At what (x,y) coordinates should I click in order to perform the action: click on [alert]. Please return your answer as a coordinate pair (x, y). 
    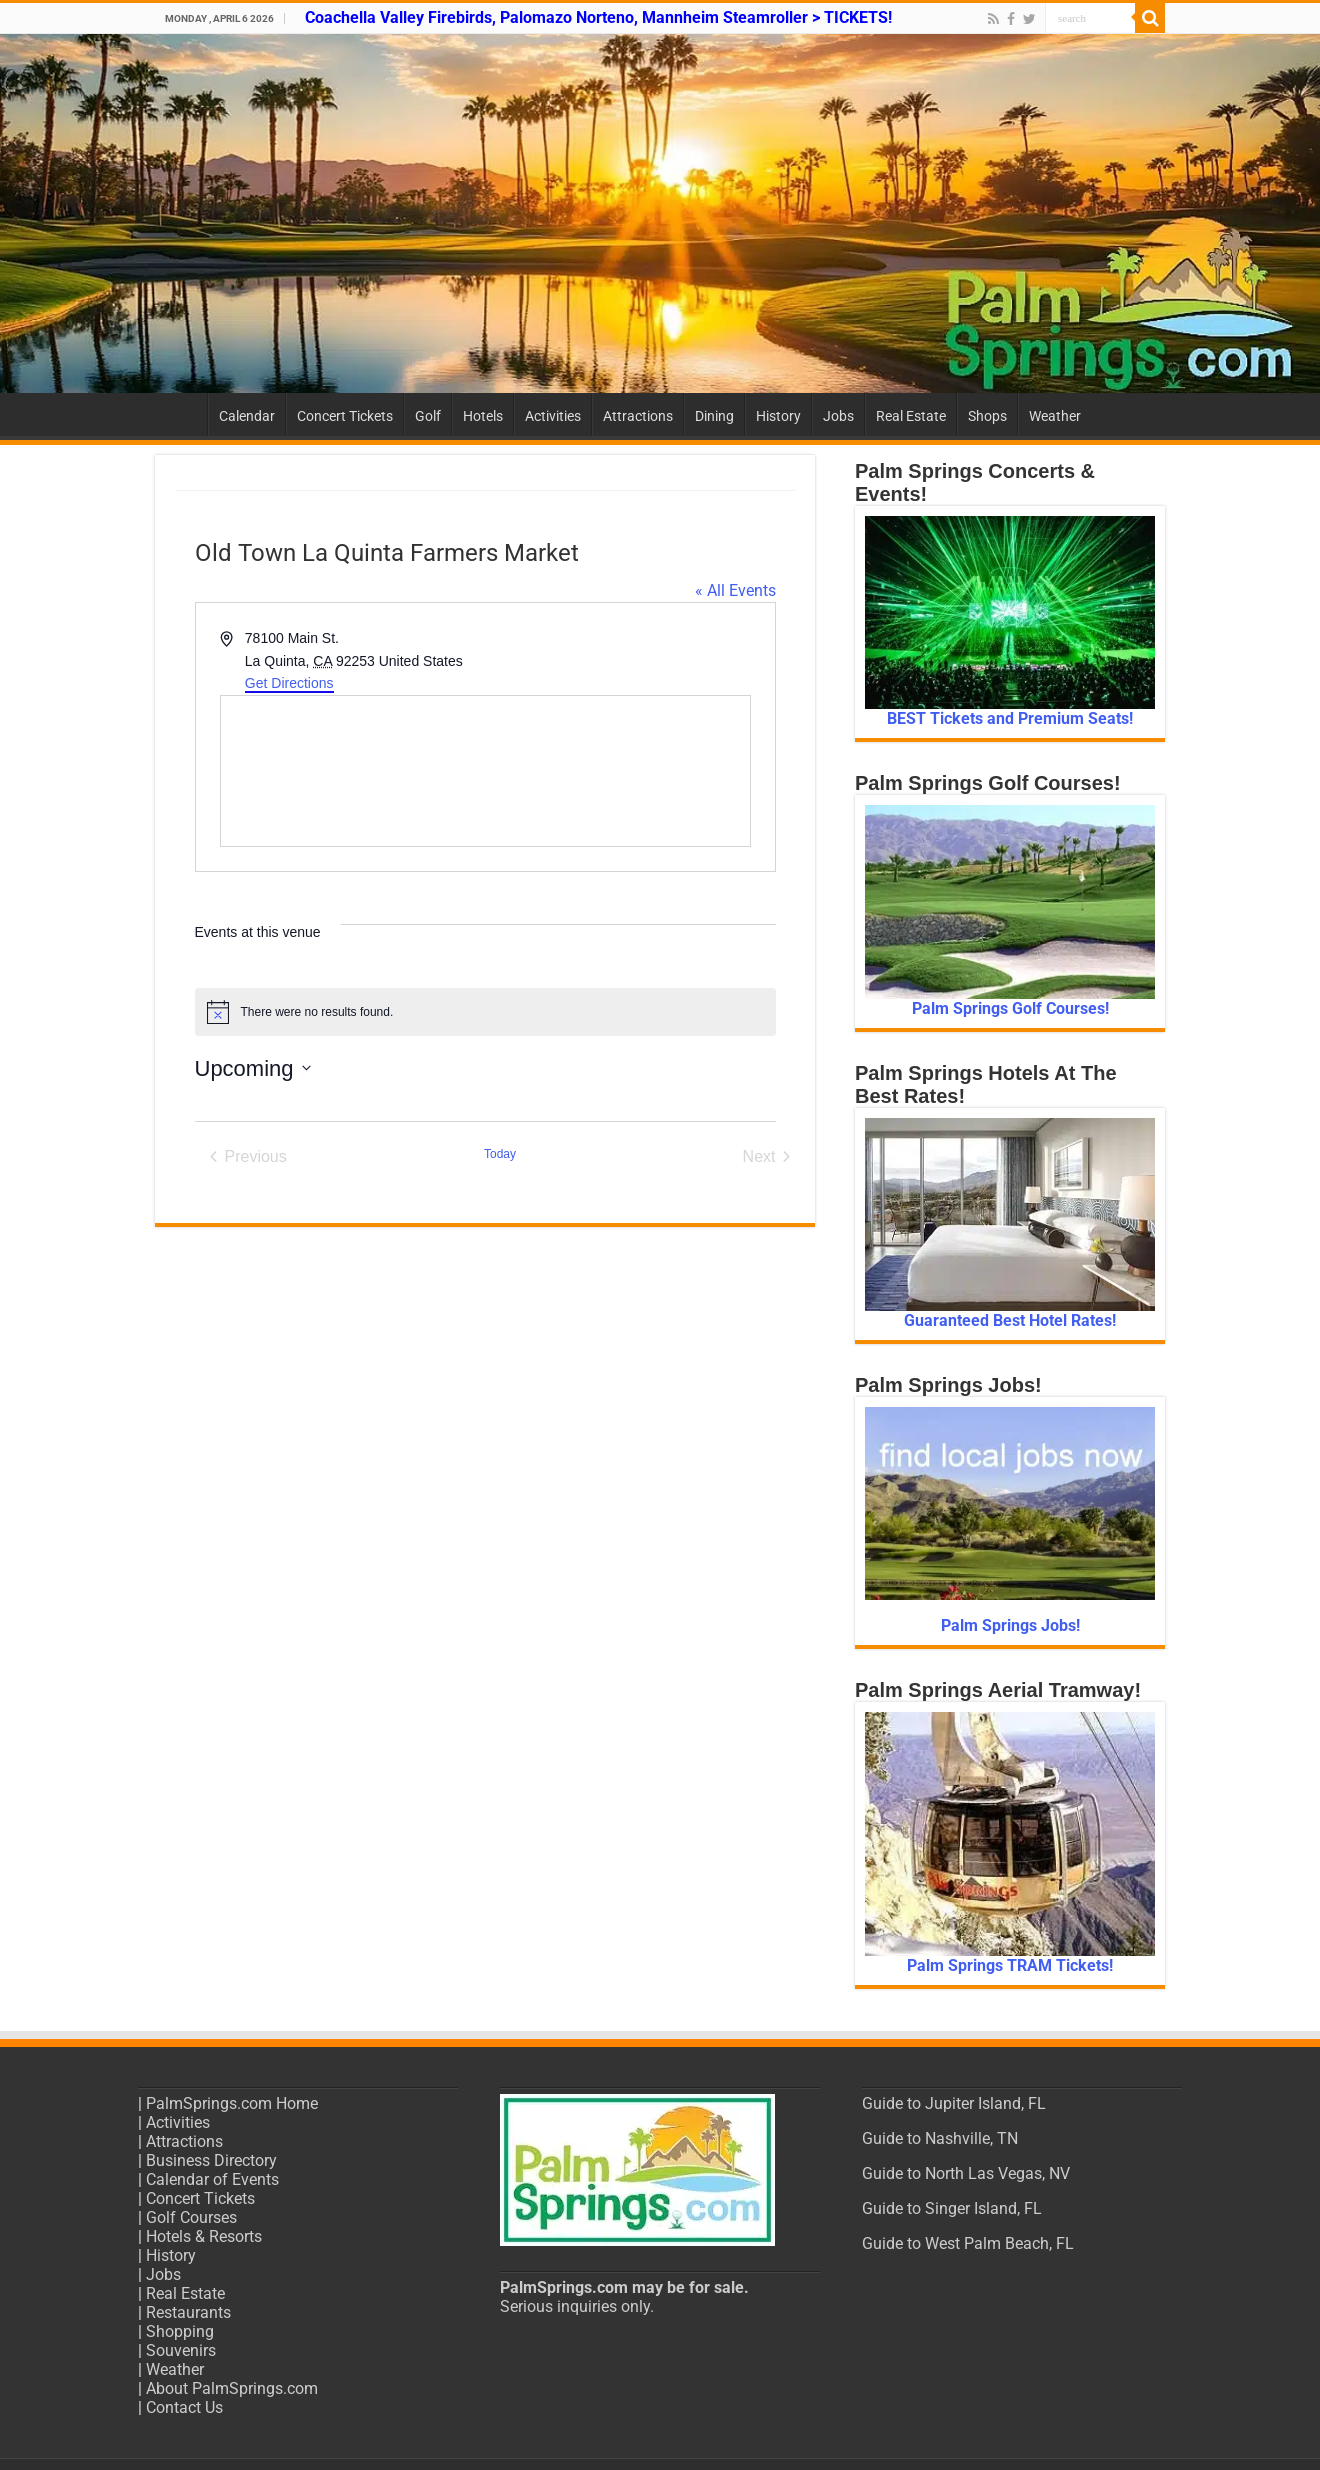
    Looking at the image, I should click on (485, 1012).